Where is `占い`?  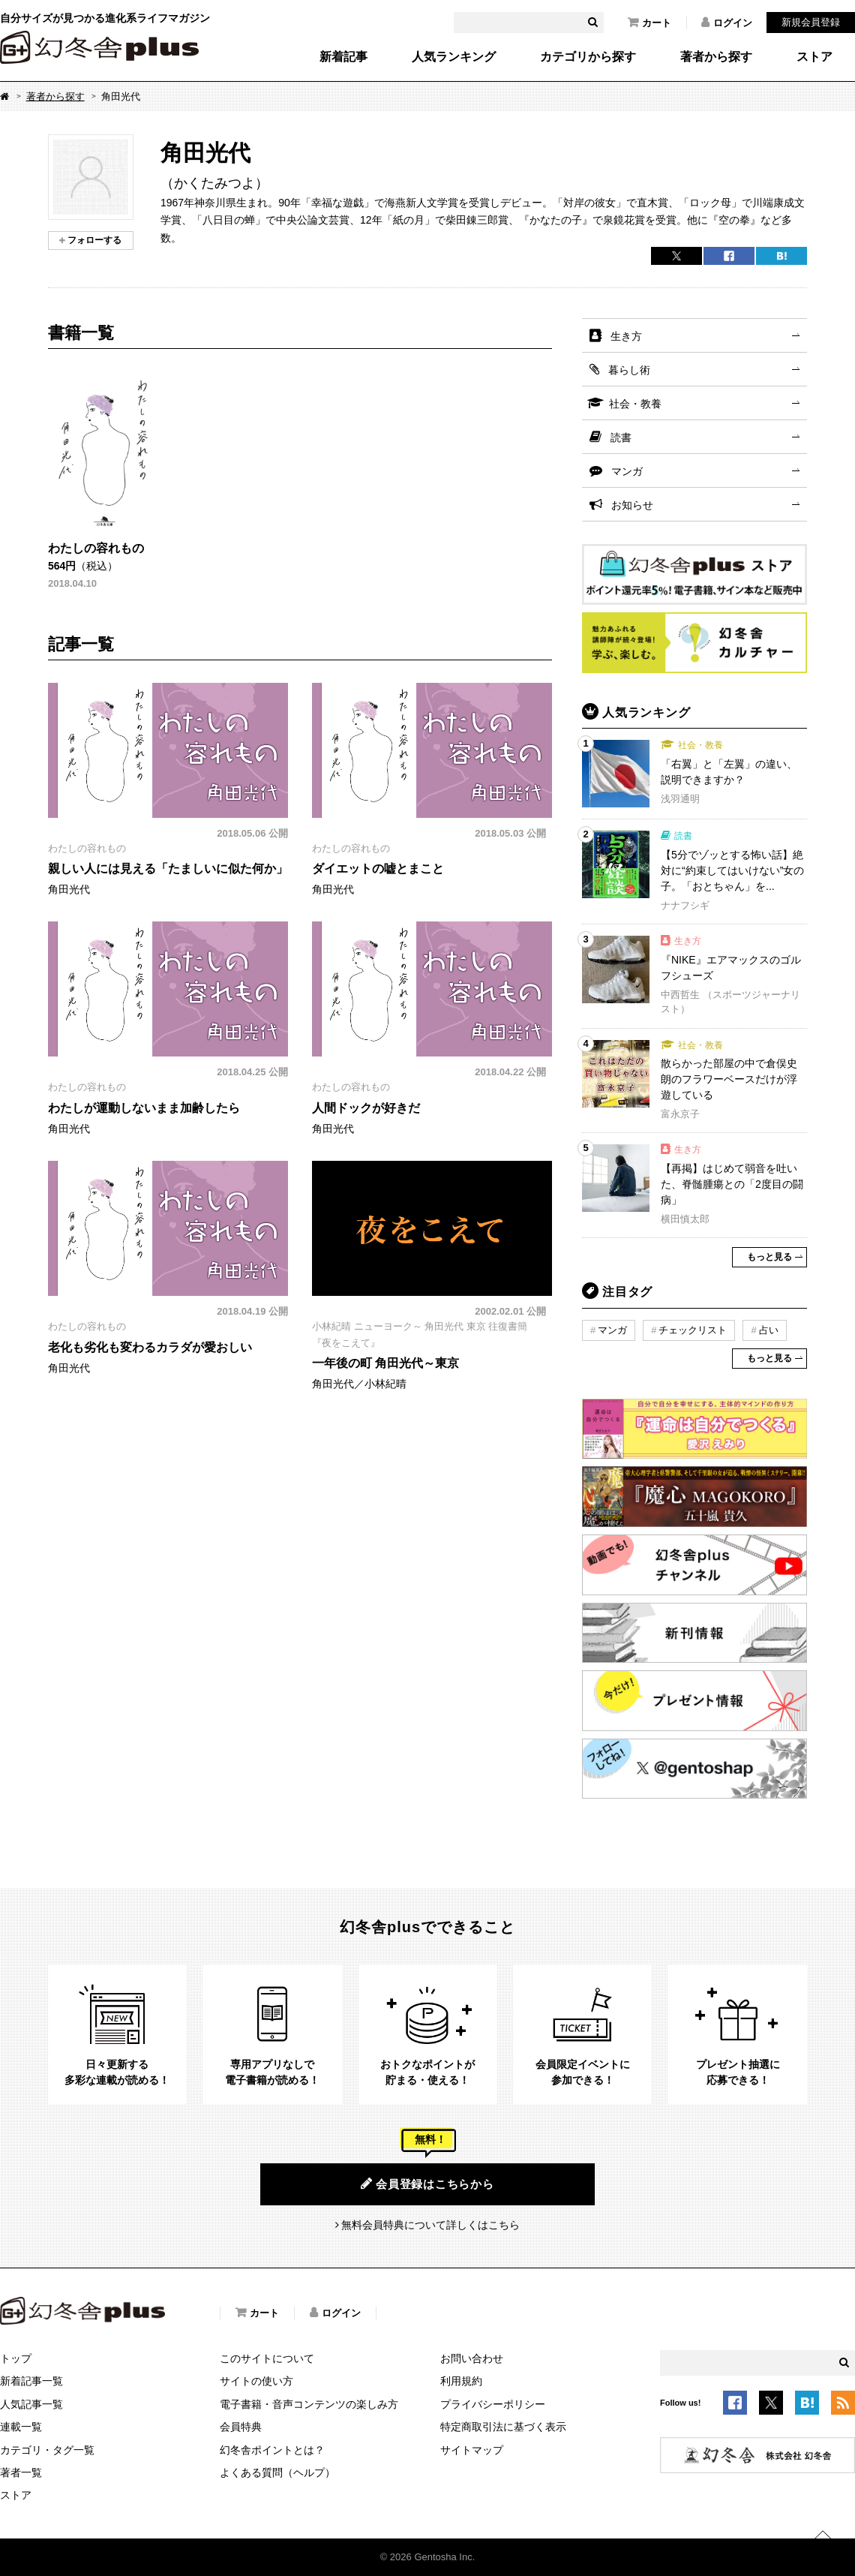
占い is located at coordinates (768, 1330).